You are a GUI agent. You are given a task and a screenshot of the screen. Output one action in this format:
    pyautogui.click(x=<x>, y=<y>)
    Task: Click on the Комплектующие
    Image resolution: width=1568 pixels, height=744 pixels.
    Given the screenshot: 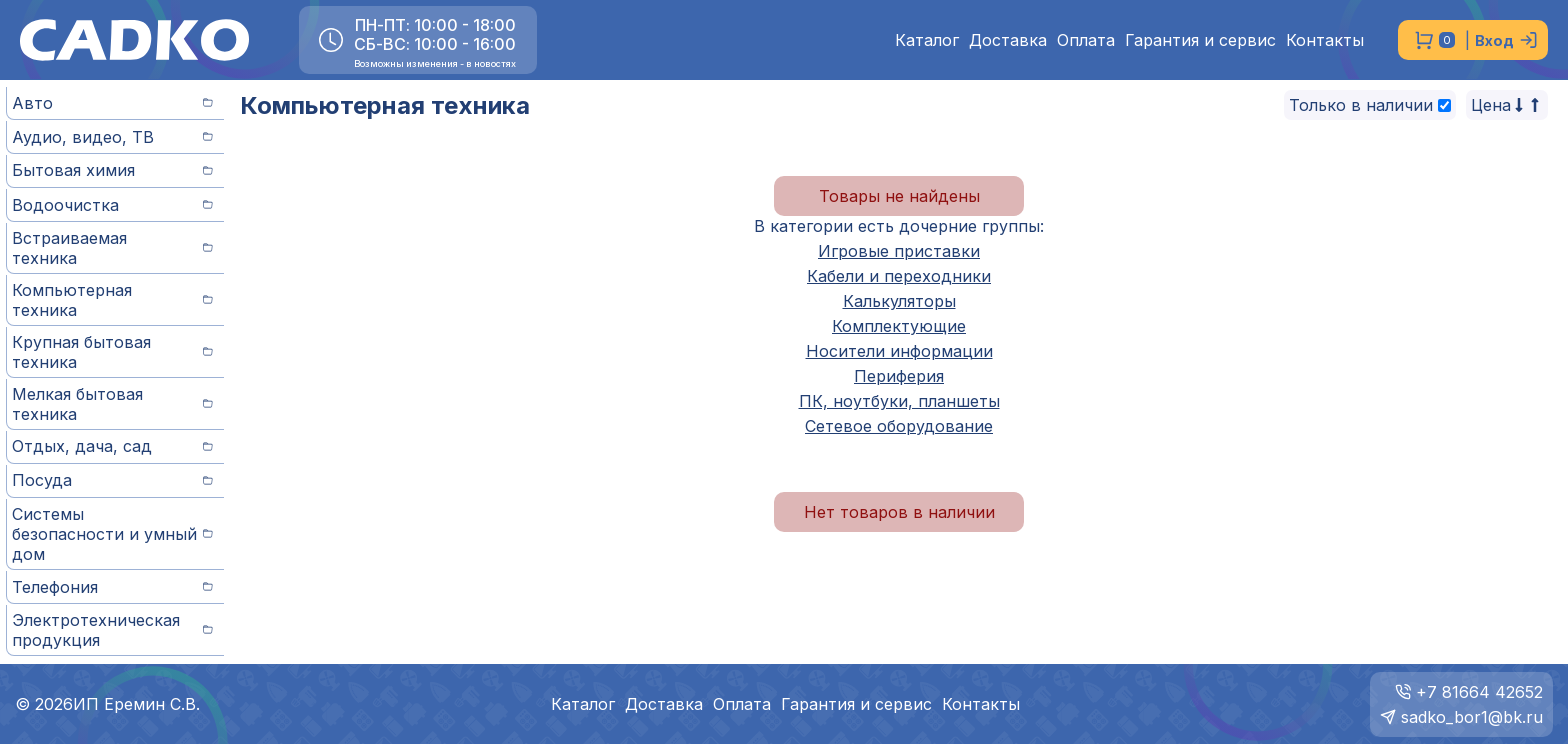 What is the action you would take?
    pyautogui.click(x=899, y=326)
    